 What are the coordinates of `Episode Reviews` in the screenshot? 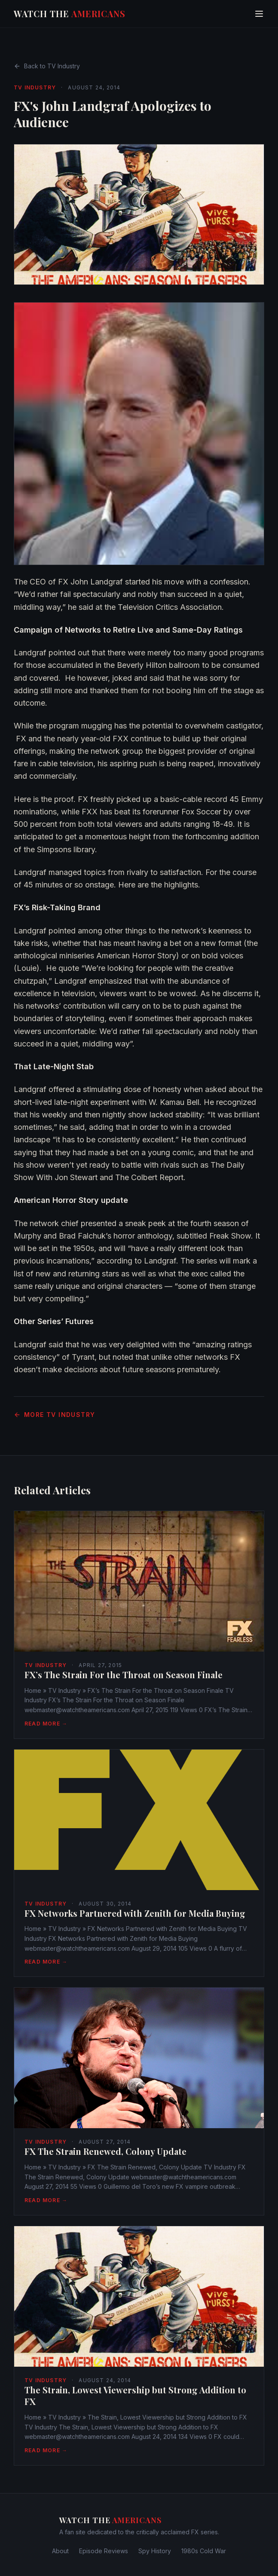 It's located at (103, 2551).